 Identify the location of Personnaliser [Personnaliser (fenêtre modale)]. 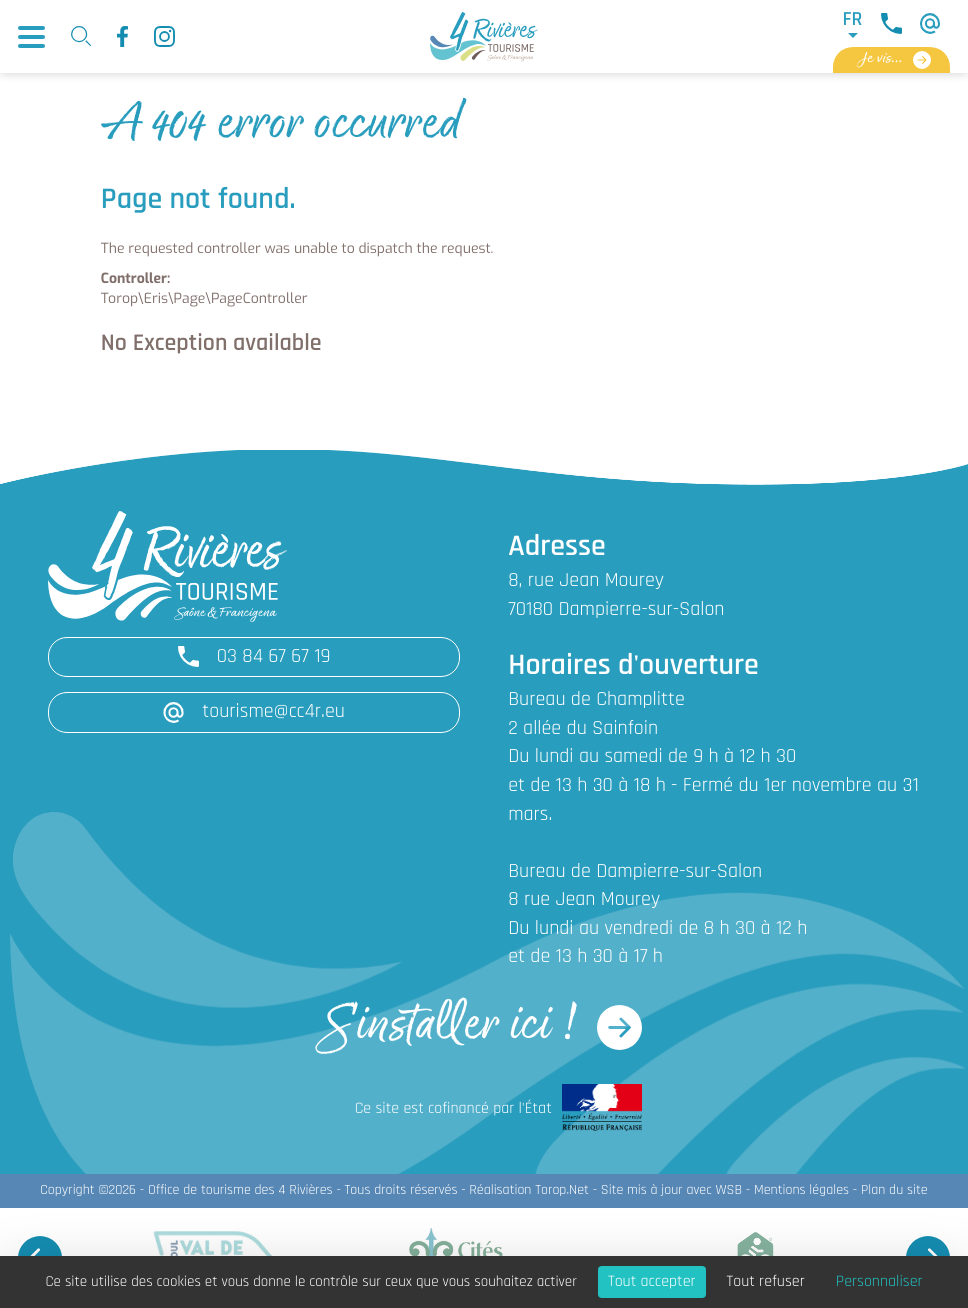
(879, 1282).